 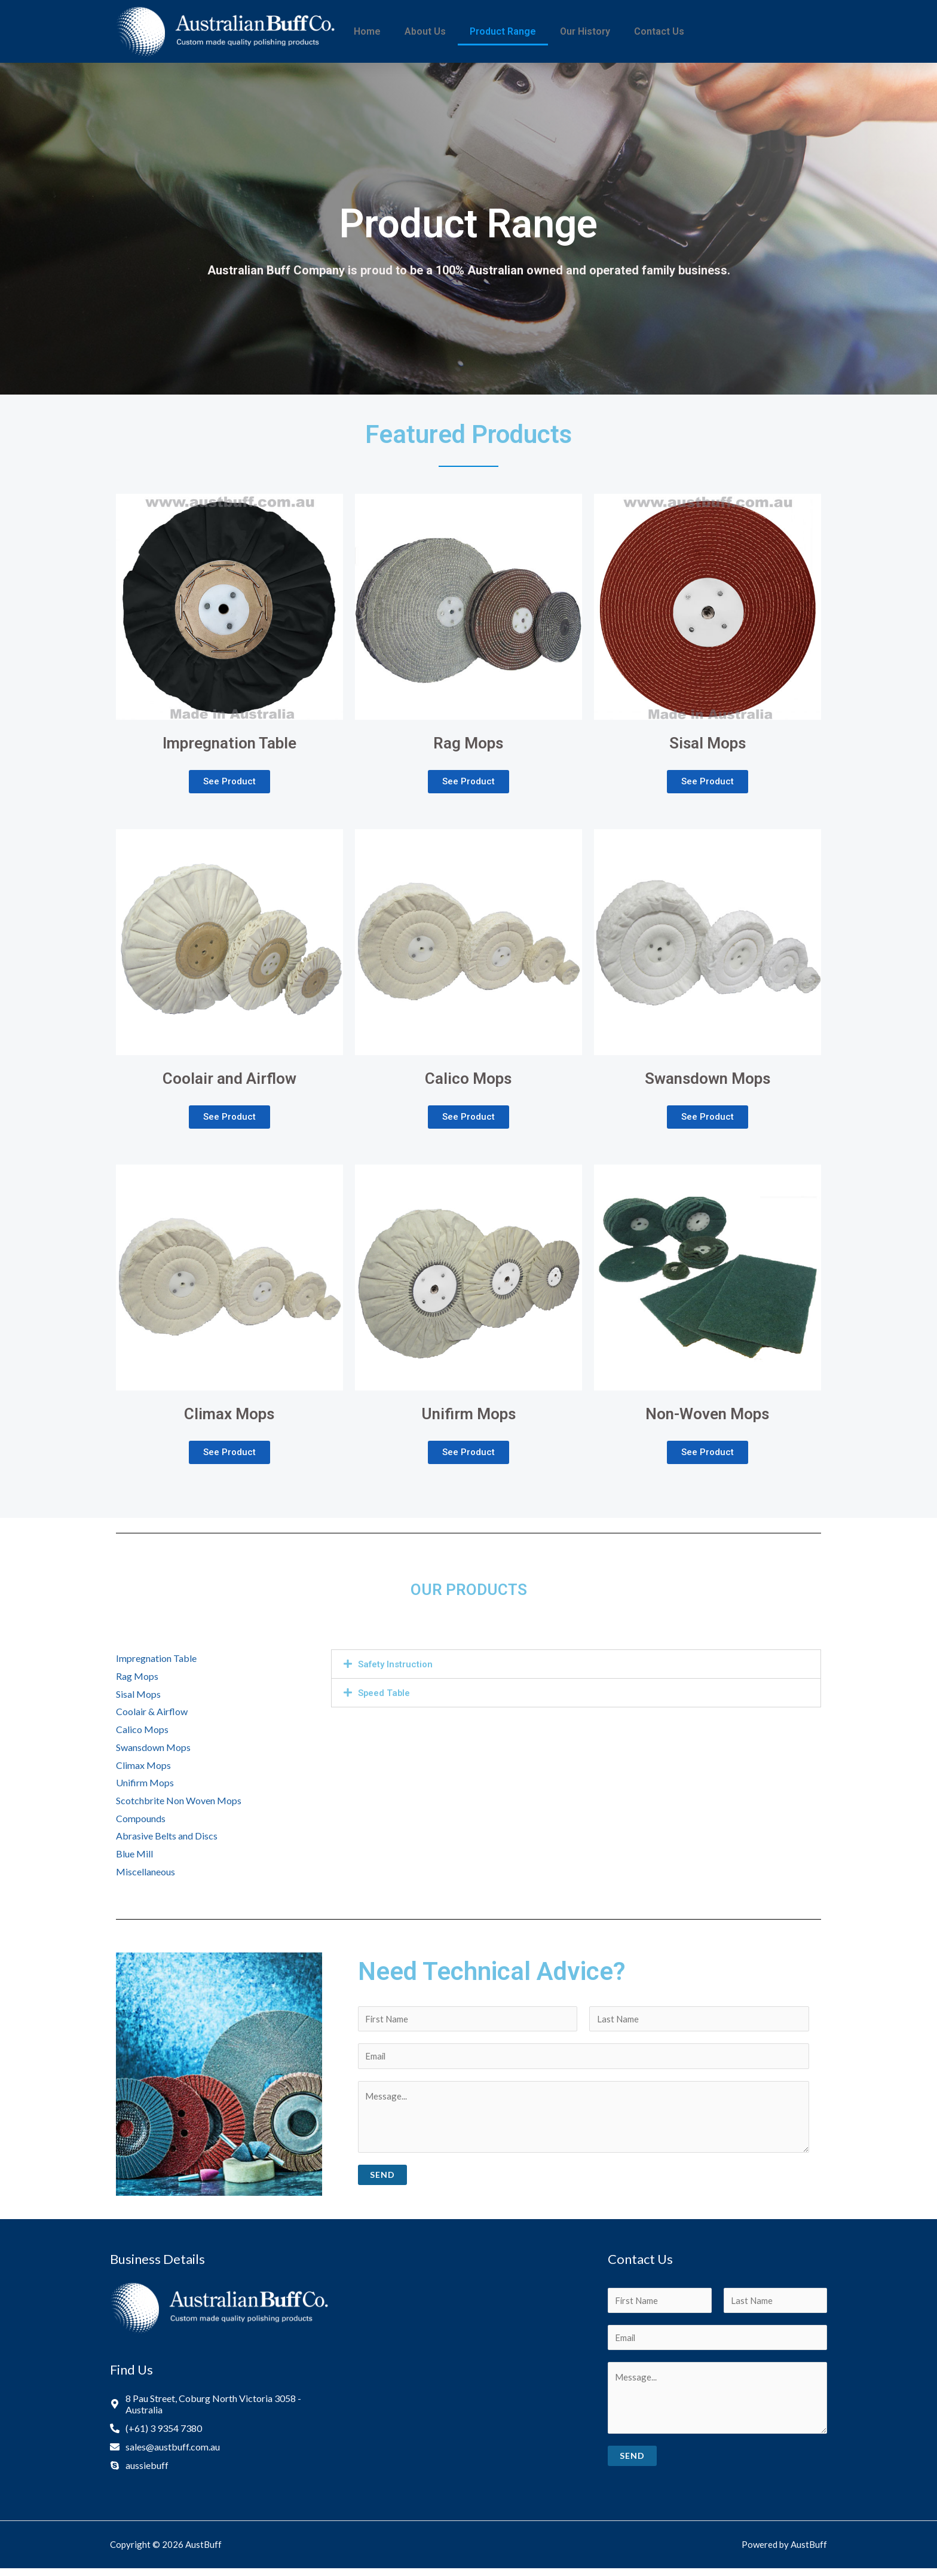 What do you see at coordinates (398, 1666) in the screenshot?
I see `Safety Instruction` at bounding box center [398, 1666].